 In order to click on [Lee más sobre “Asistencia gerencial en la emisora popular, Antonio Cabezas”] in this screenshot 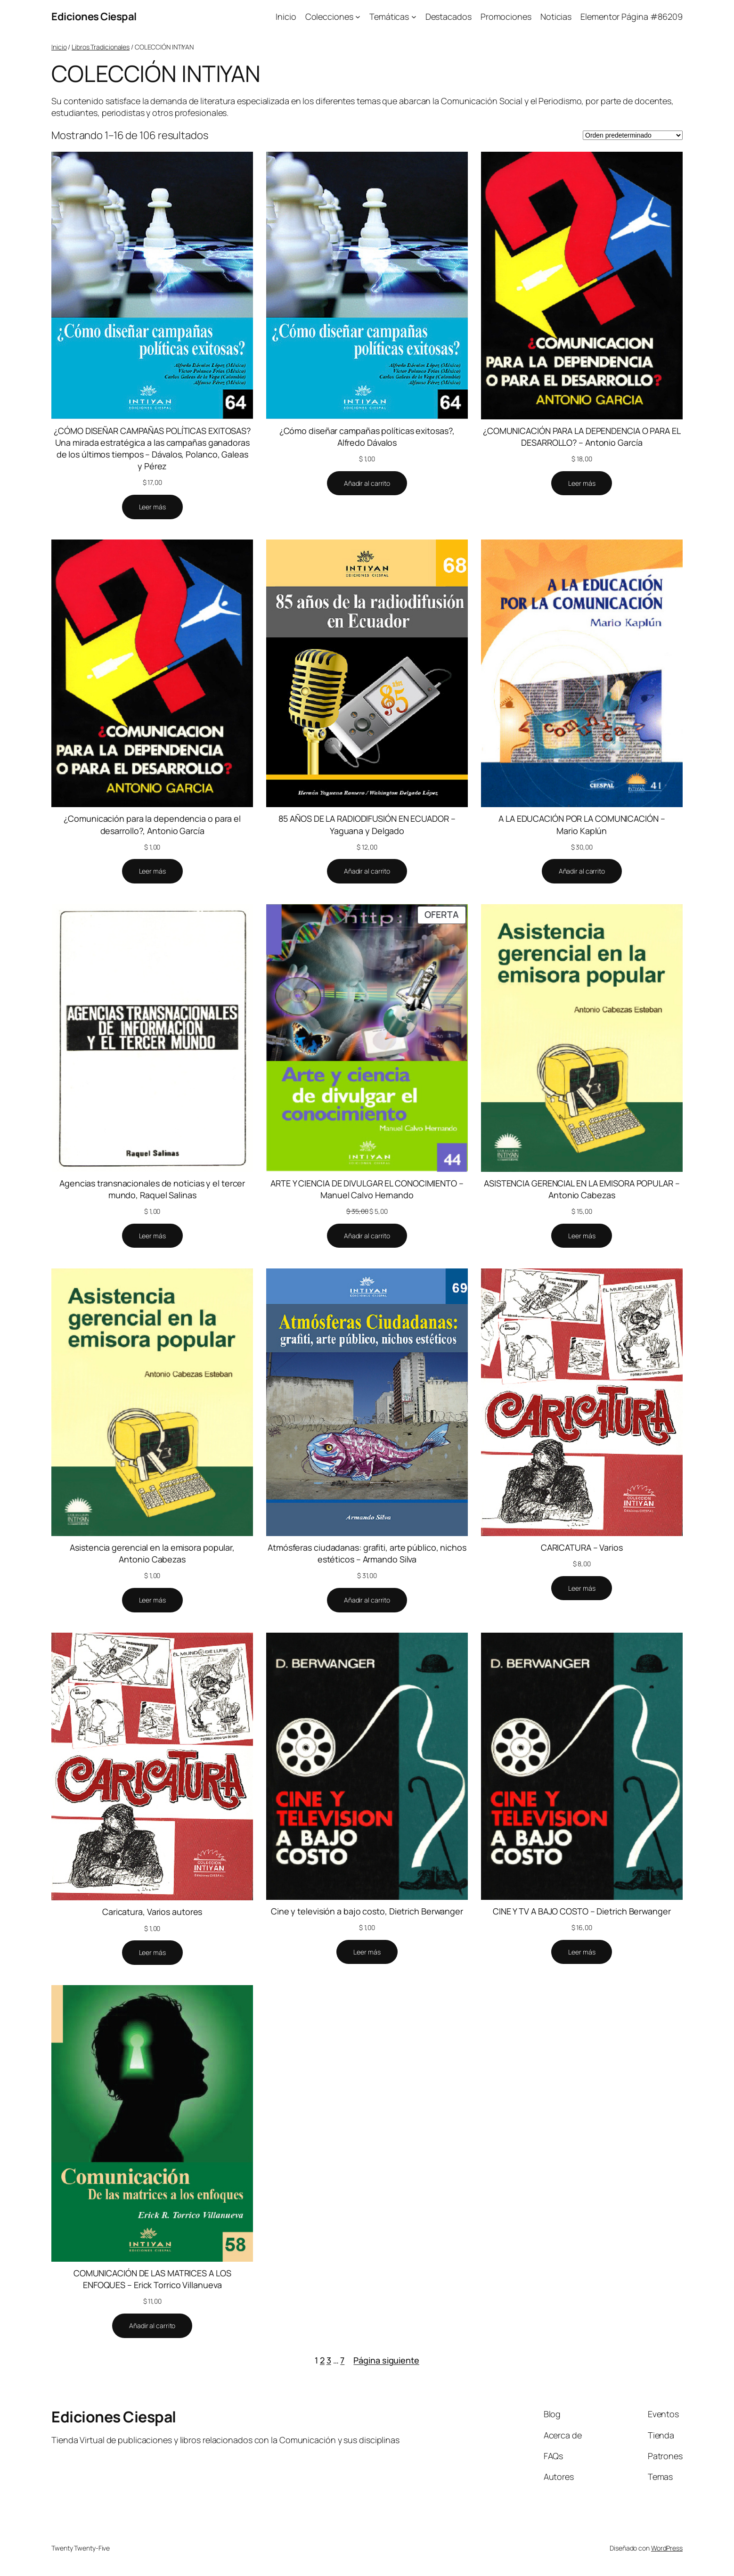, I will do `click(152, 1600)`.